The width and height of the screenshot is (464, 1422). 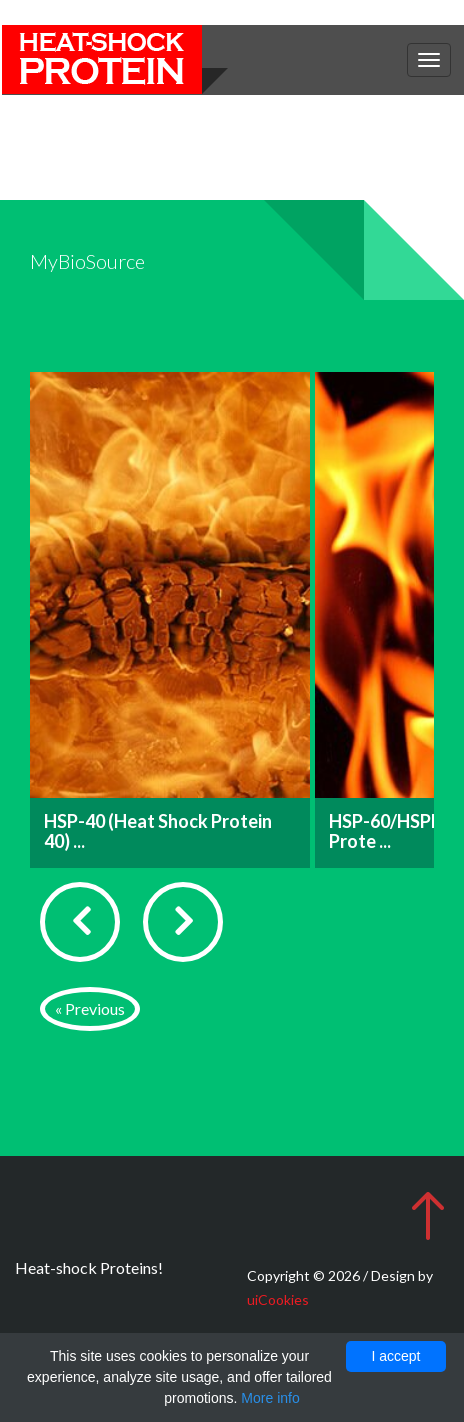 I want to click on « Previous, so click(x=90, y=1008).